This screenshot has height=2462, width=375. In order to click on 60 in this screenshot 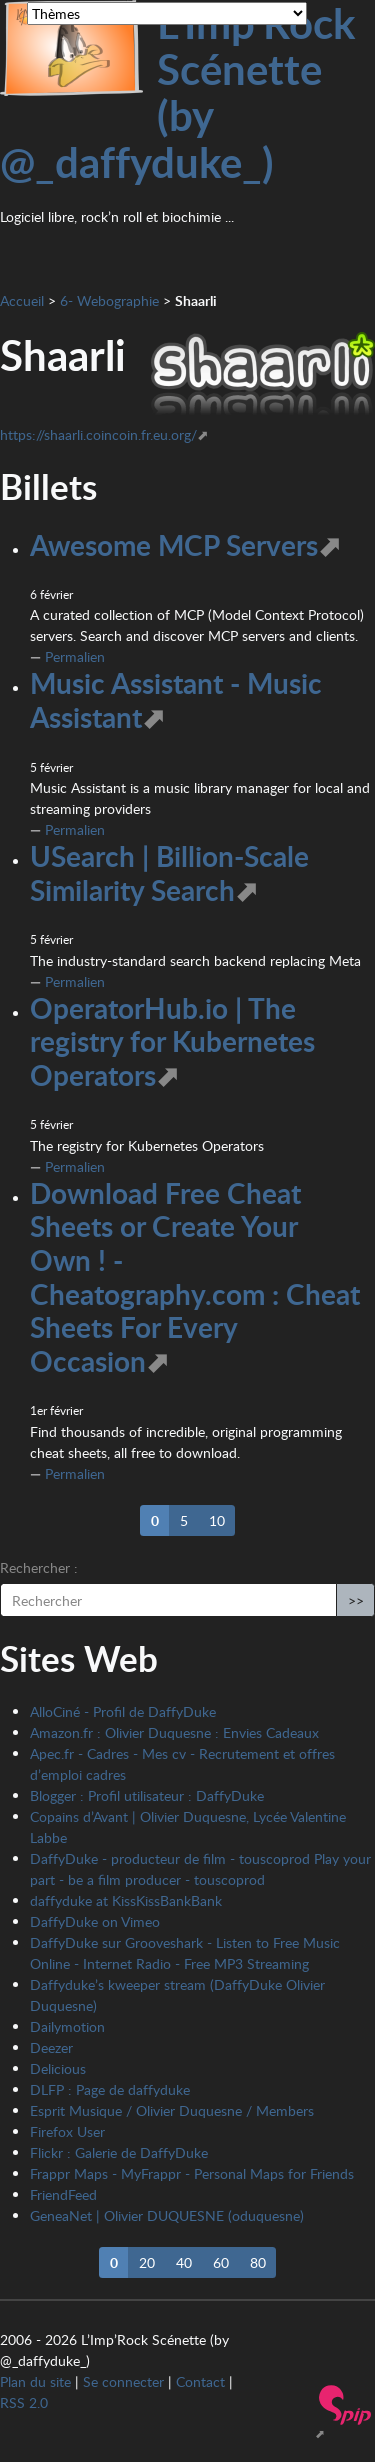, I will do `click(221, 2262)`.